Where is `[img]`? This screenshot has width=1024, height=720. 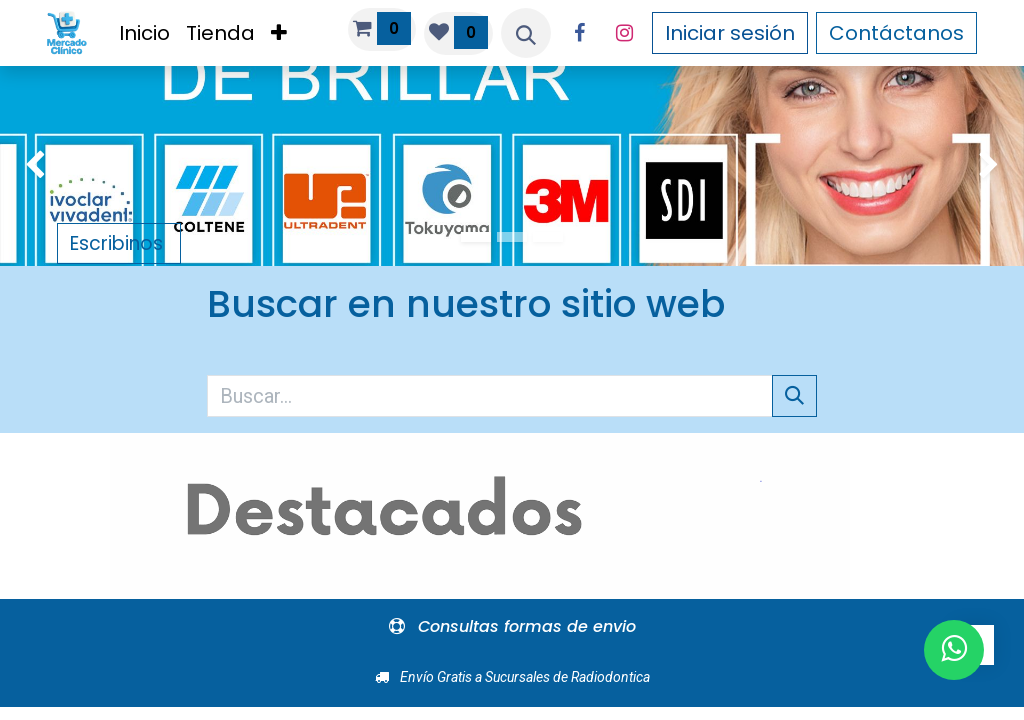
[img] is located at coordinates (41, 166).